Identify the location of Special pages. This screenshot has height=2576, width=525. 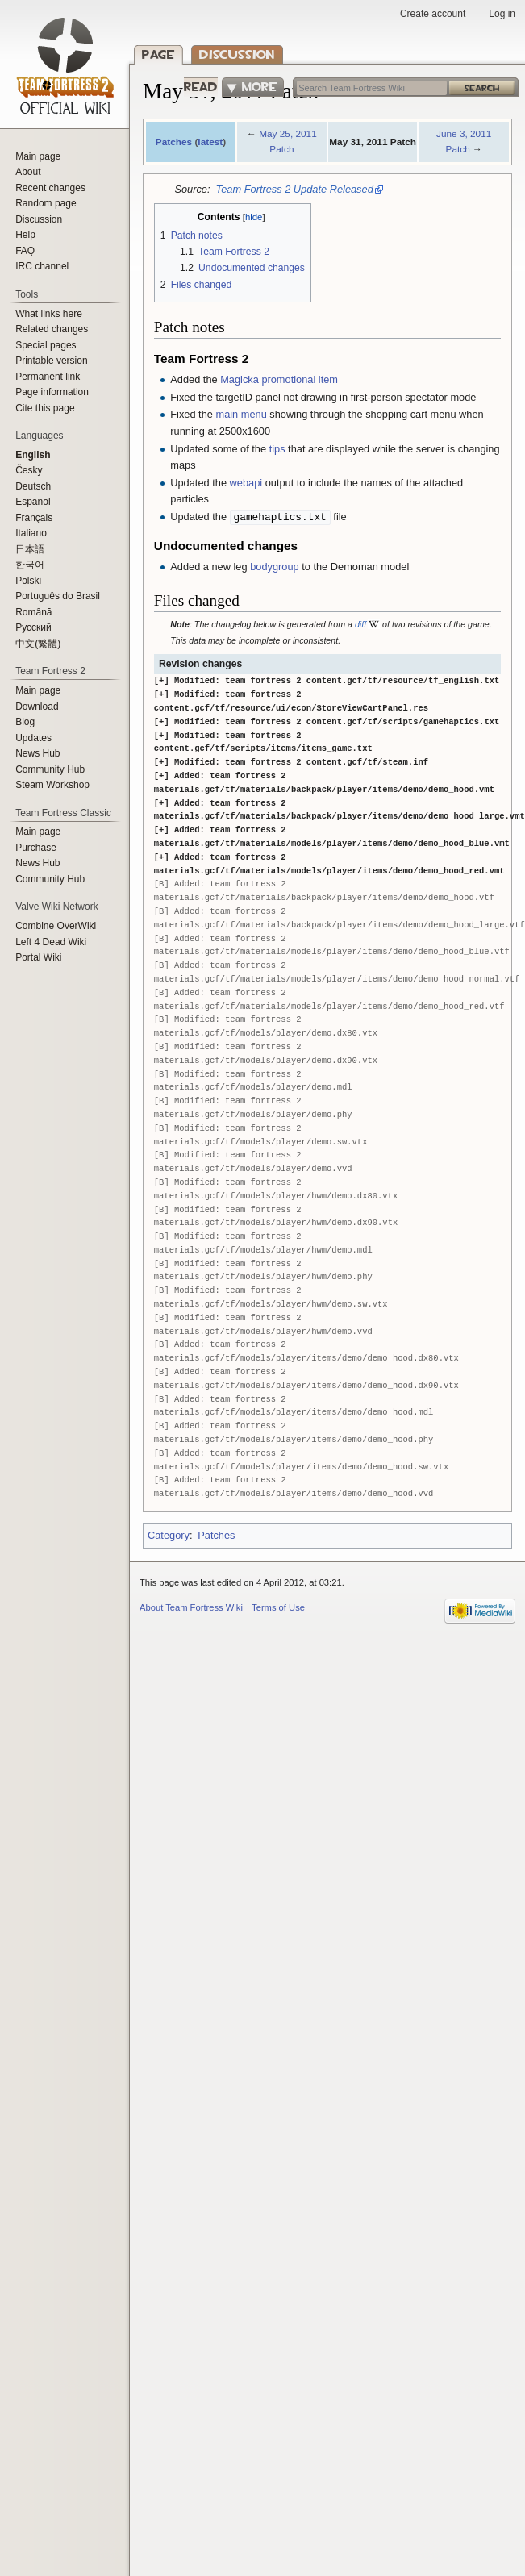
(45, 345).